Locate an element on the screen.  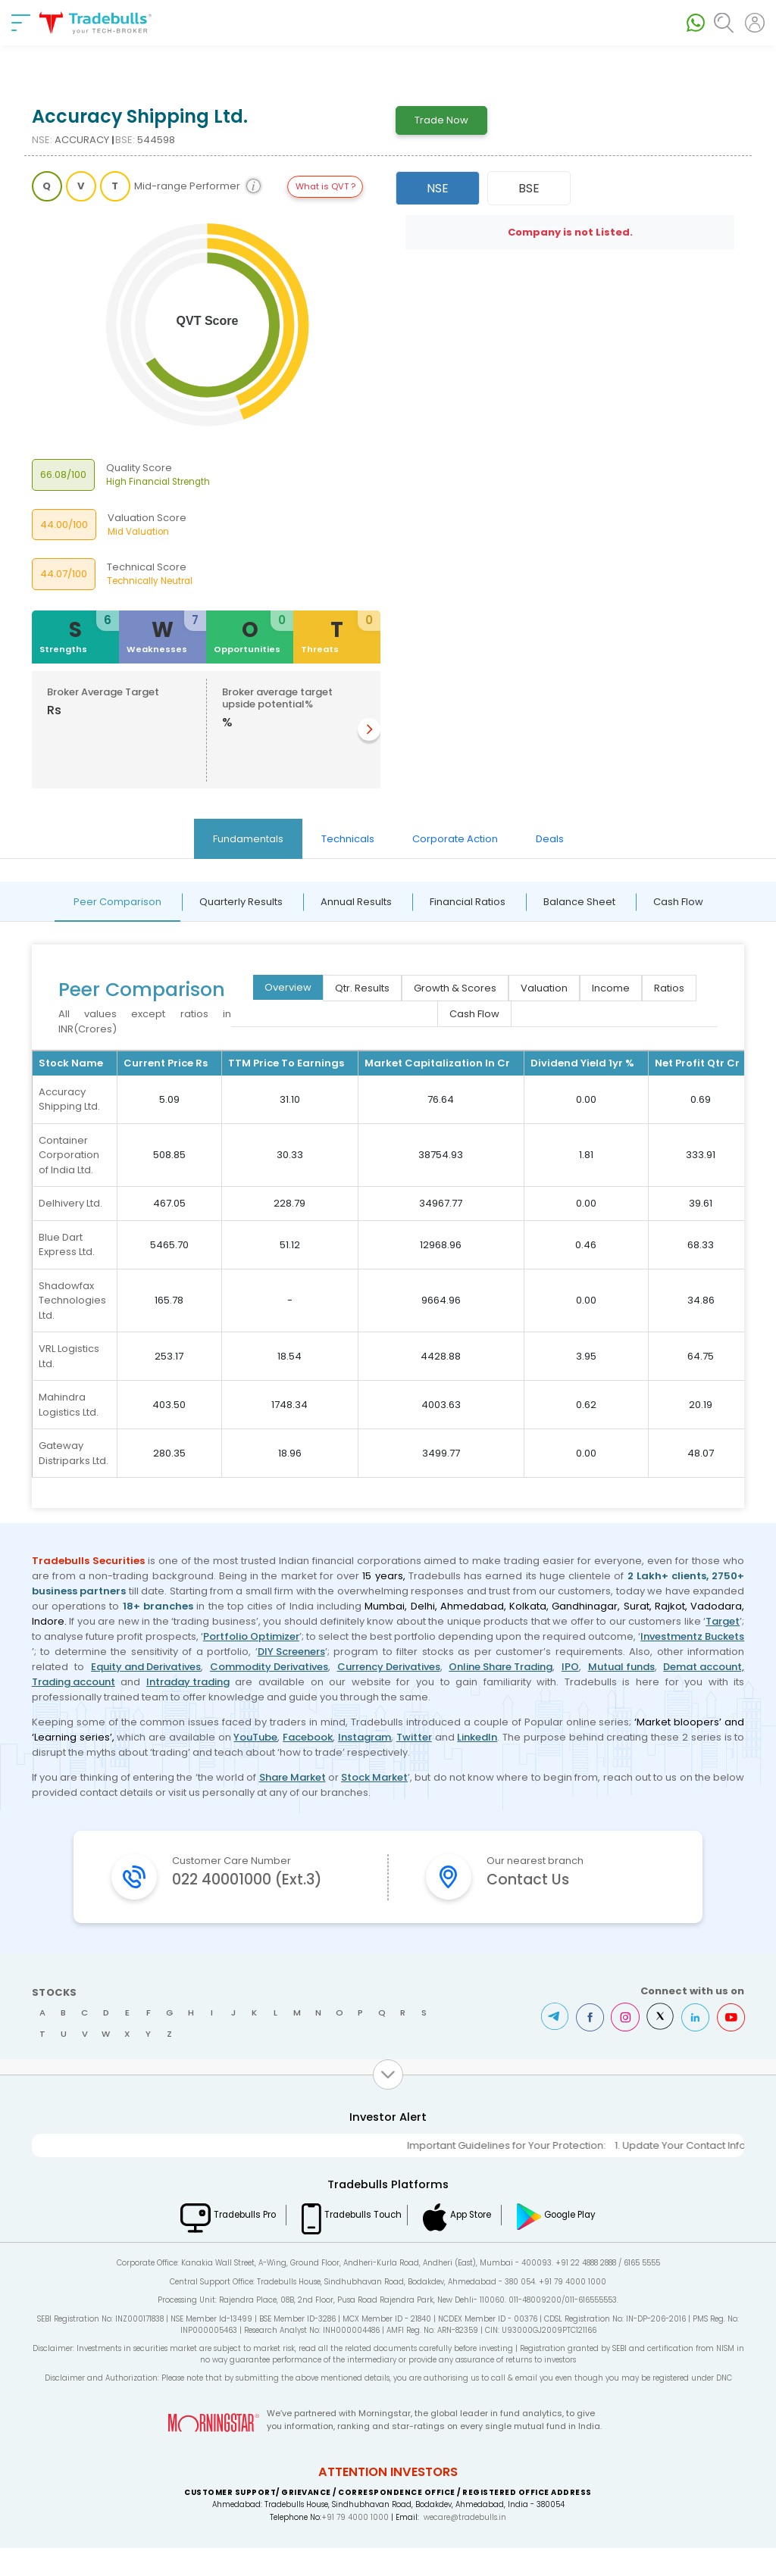
Demat account, is located at coordinates (703, 1667).